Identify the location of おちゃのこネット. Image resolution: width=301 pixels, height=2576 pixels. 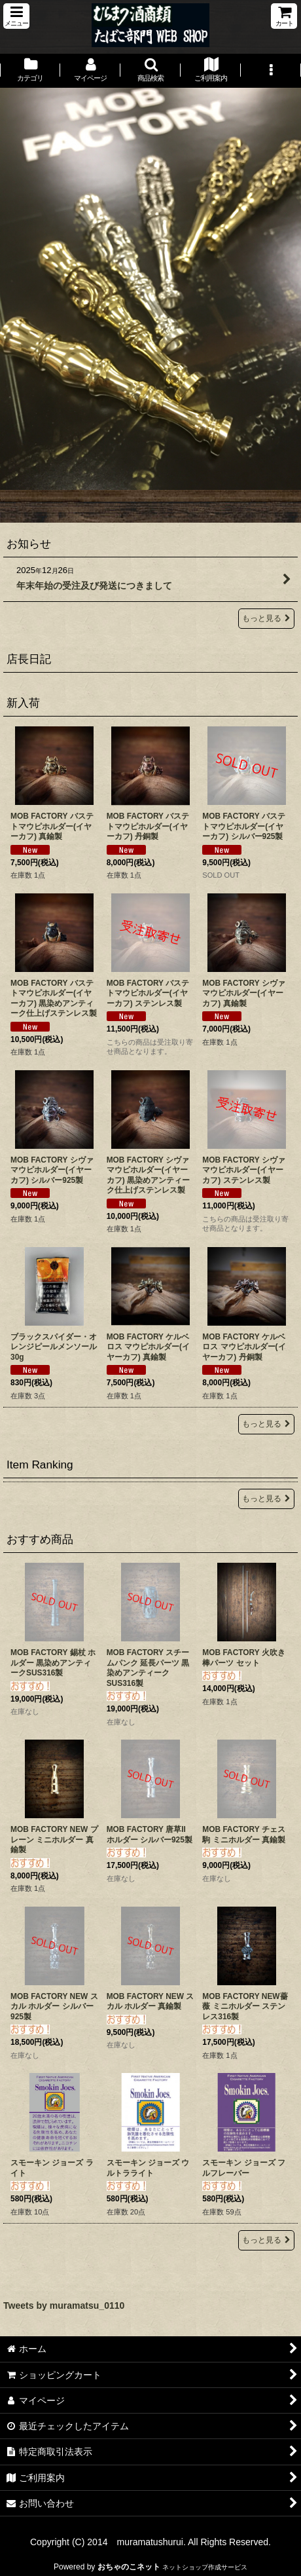
(128, 2566).